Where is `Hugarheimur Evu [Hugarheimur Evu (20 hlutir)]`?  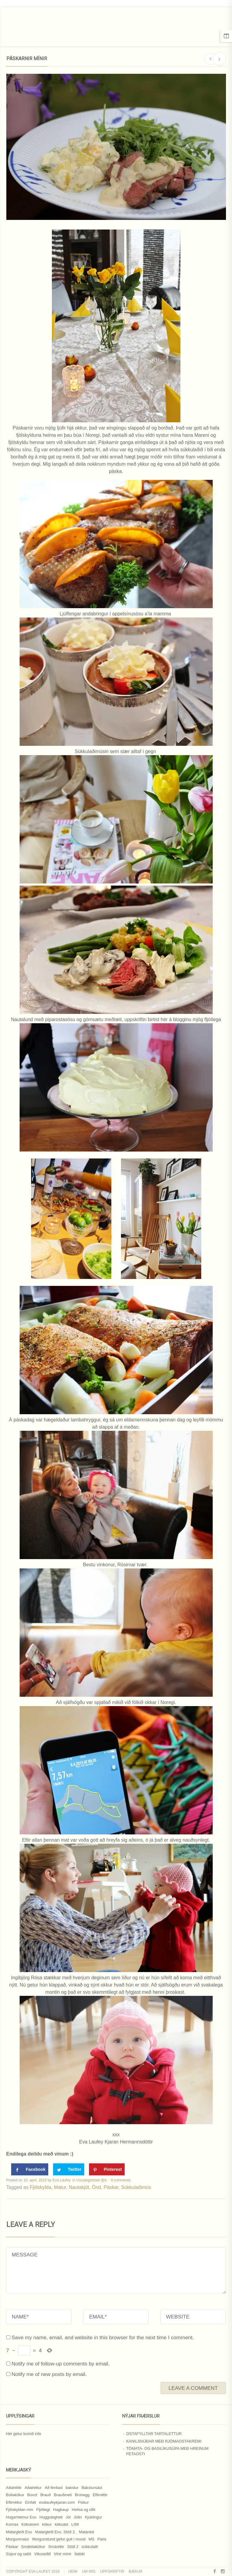 Hugarheimur Evu [Hugarheimur Evu (20 hlutir)] is located at coordinates (21, 2517).